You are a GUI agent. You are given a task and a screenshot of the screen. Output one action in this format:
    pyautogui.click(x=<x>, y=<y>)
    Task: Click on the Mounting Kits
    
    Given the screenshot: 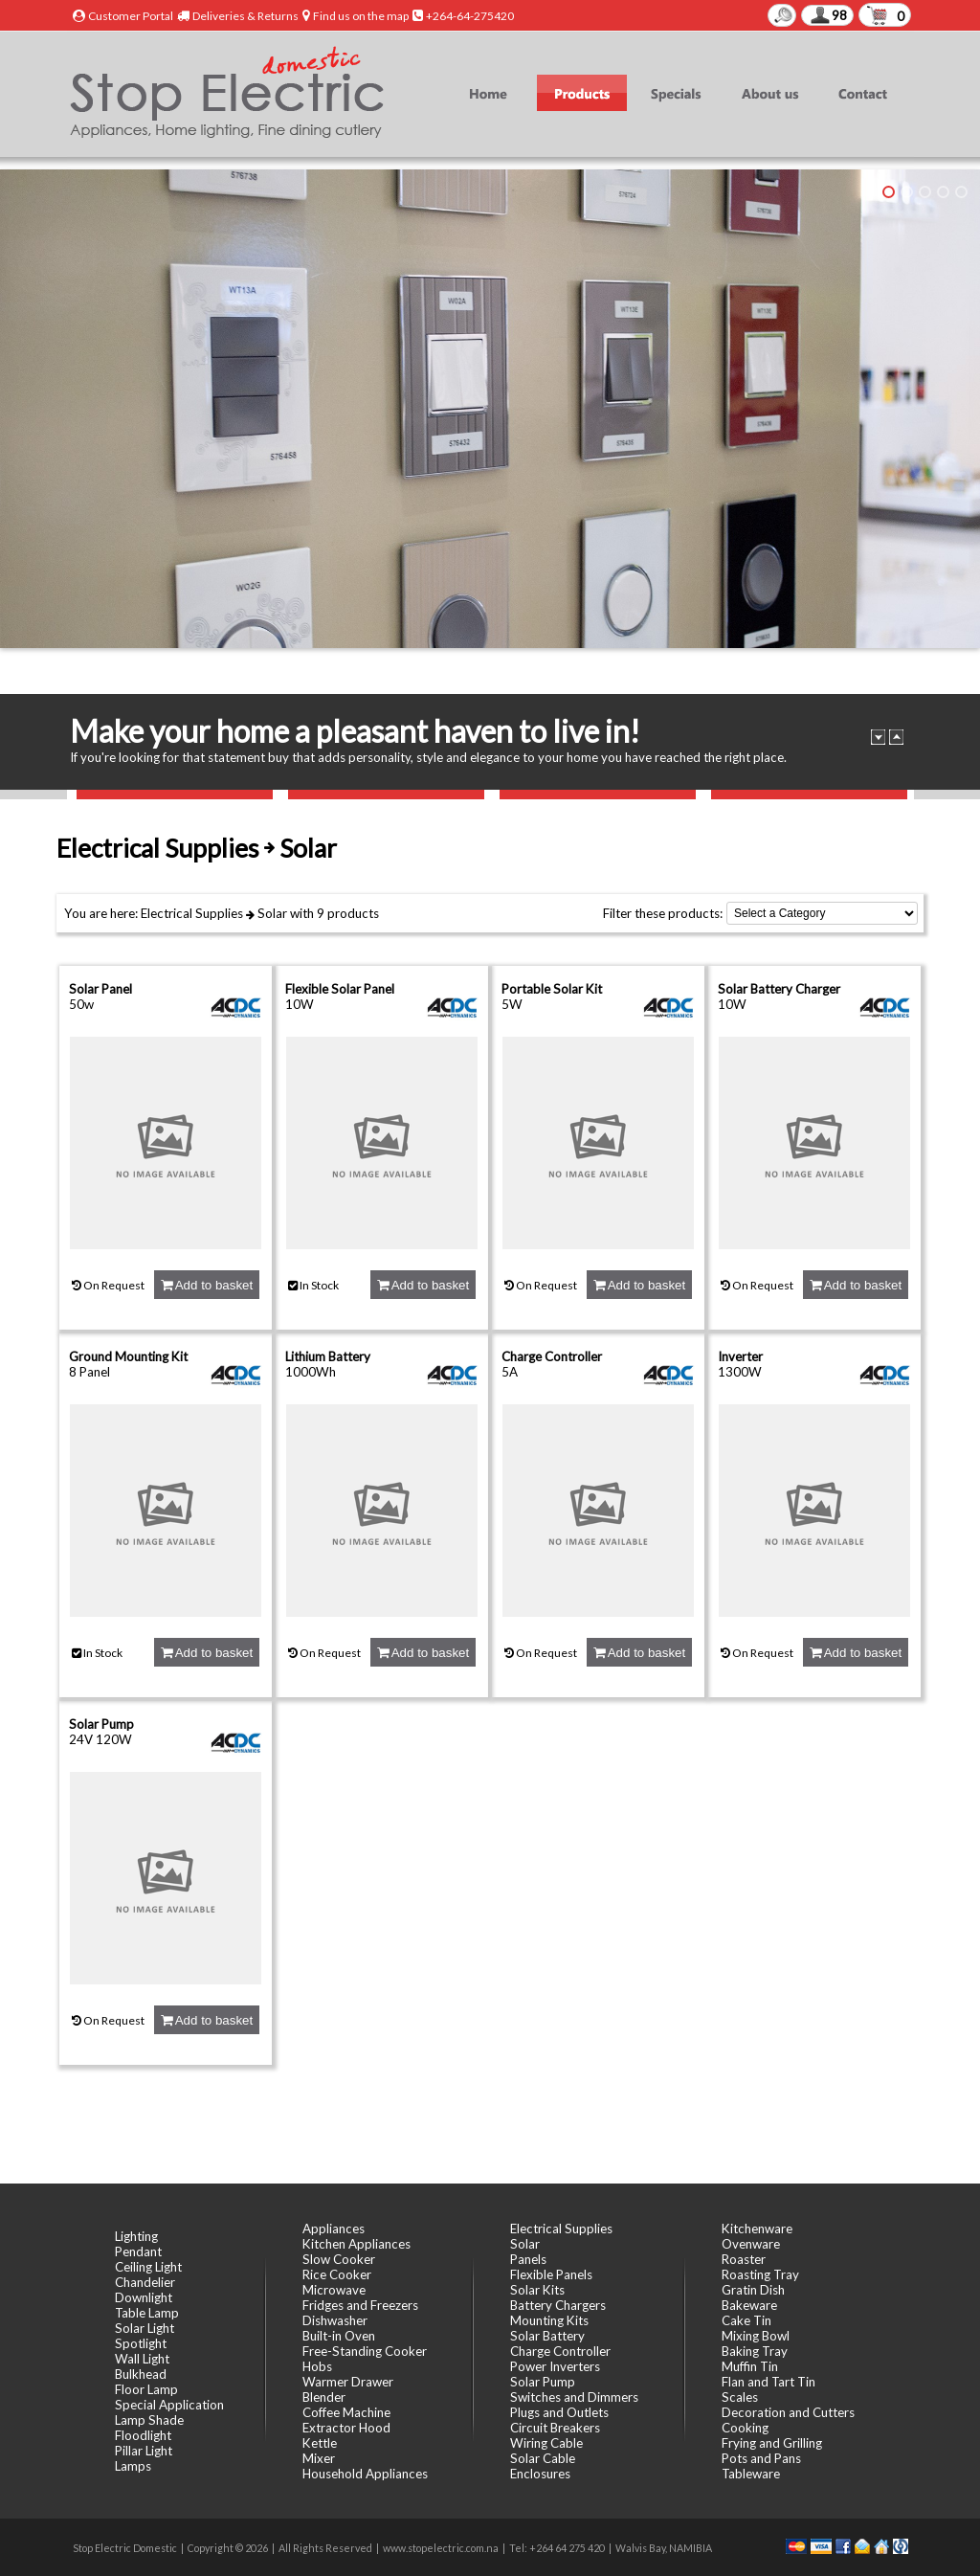 What is the action you would take?
    pyautogui.click(x=549, y=2320)
    